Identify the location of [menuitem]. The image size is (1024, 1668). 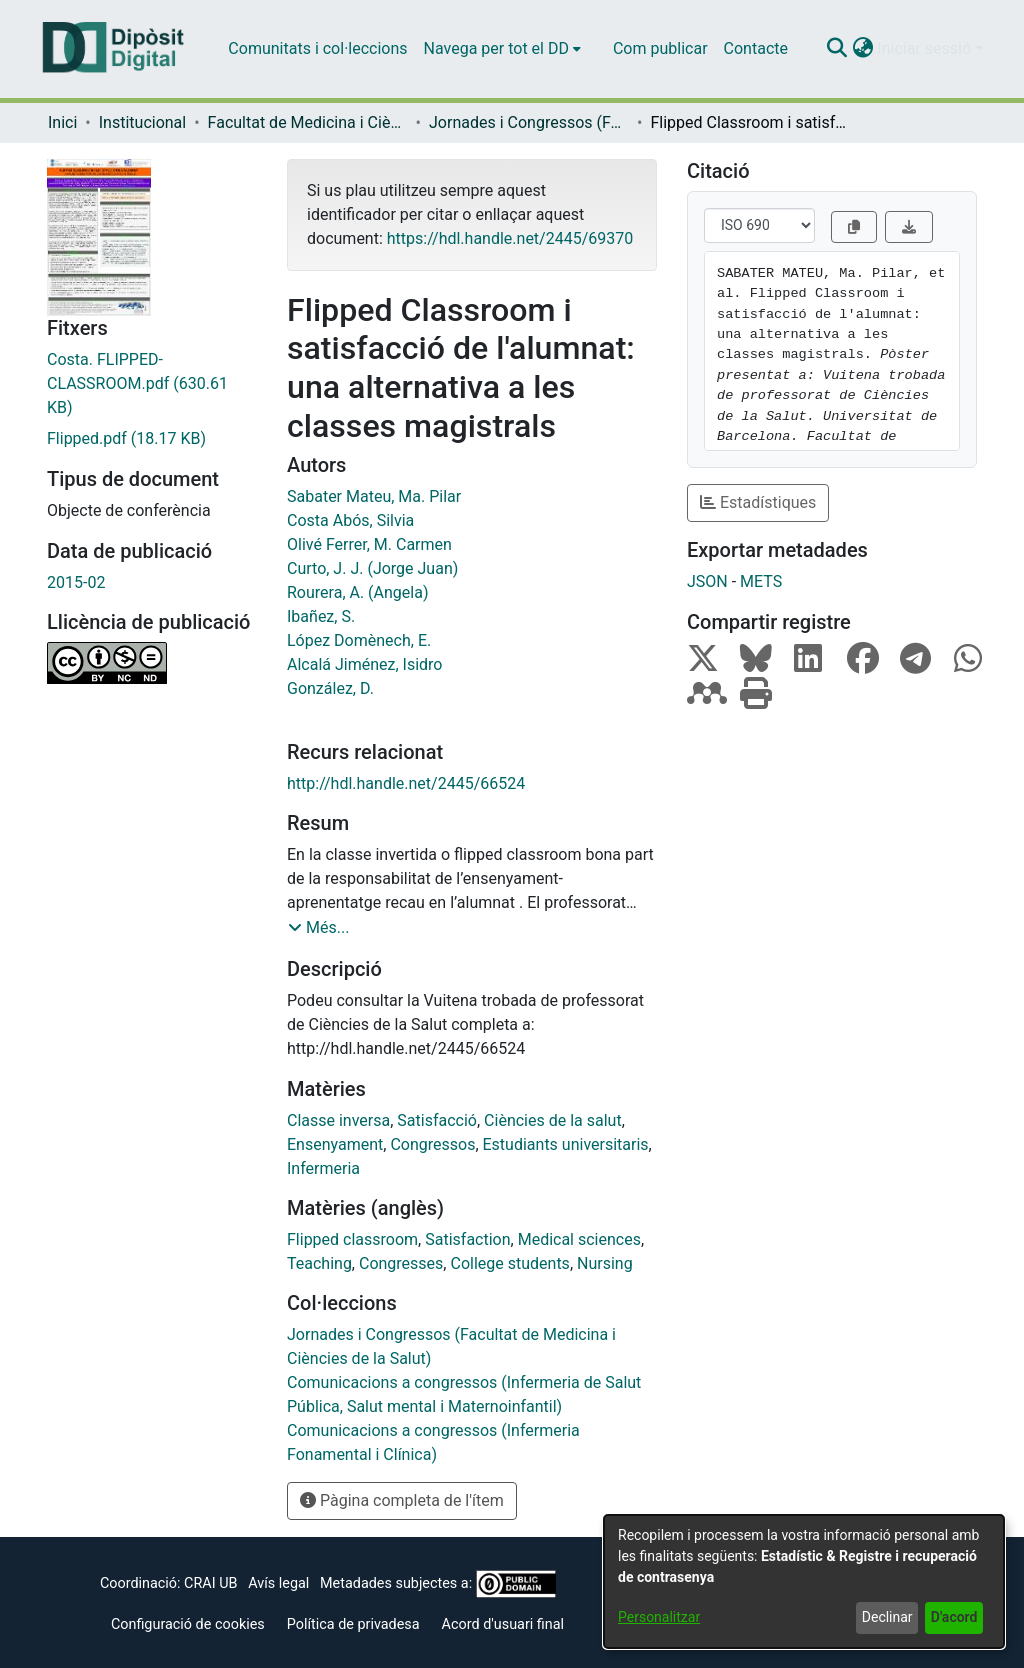
(502, 49).